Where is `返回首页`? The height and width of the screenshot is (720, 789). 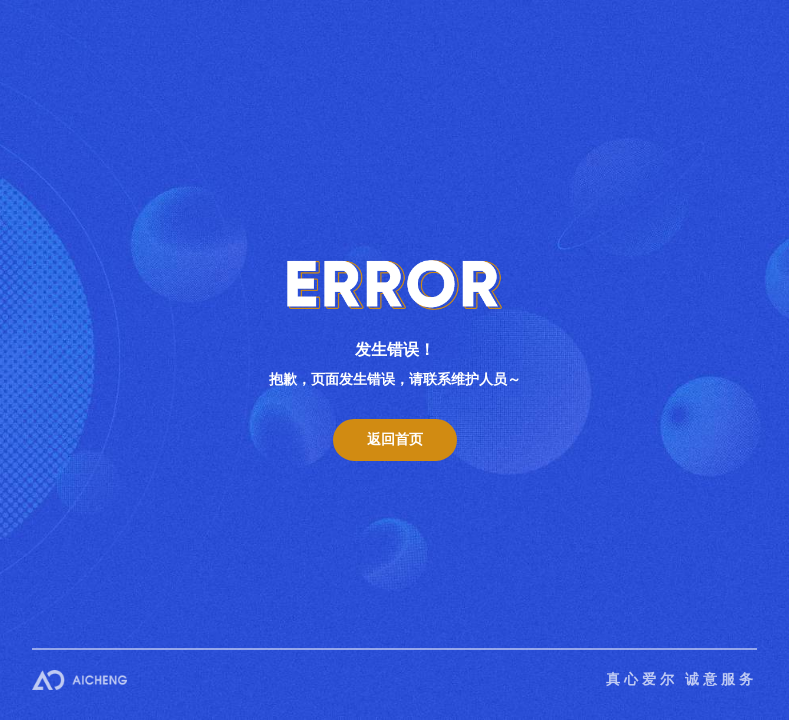
返回首页 is located at coordinates (395, 439).